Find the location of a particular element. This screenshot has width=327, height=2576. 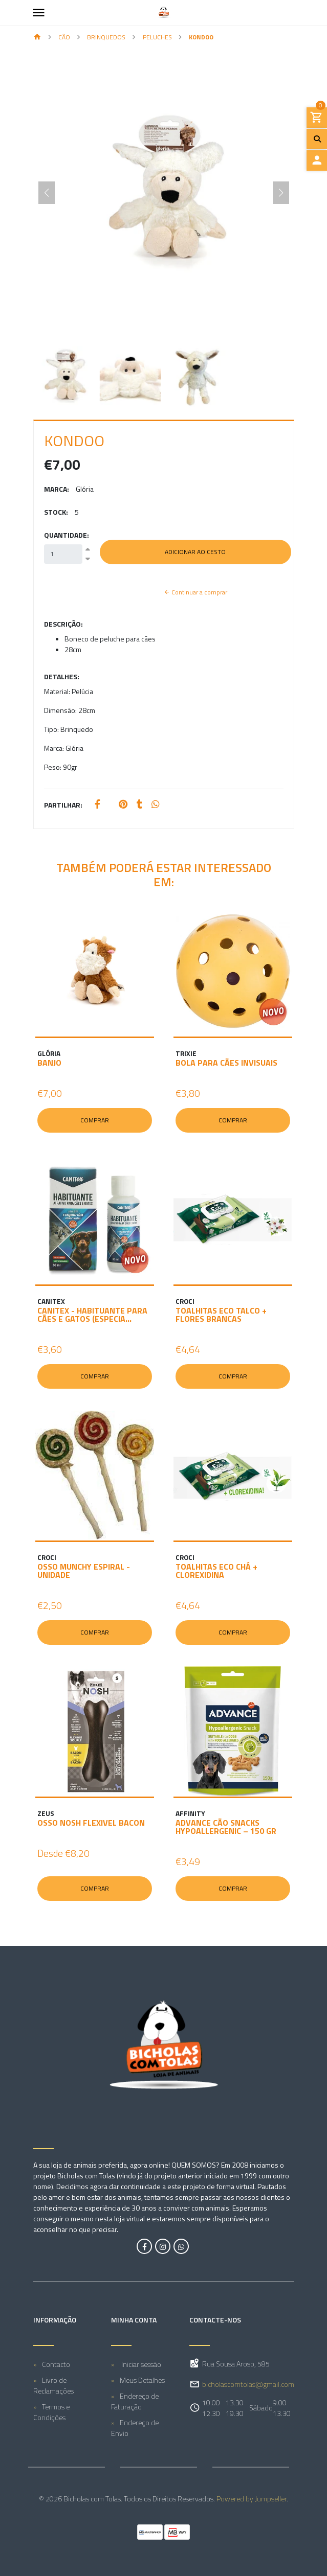

Stock: is located at coordinates (56, 512).